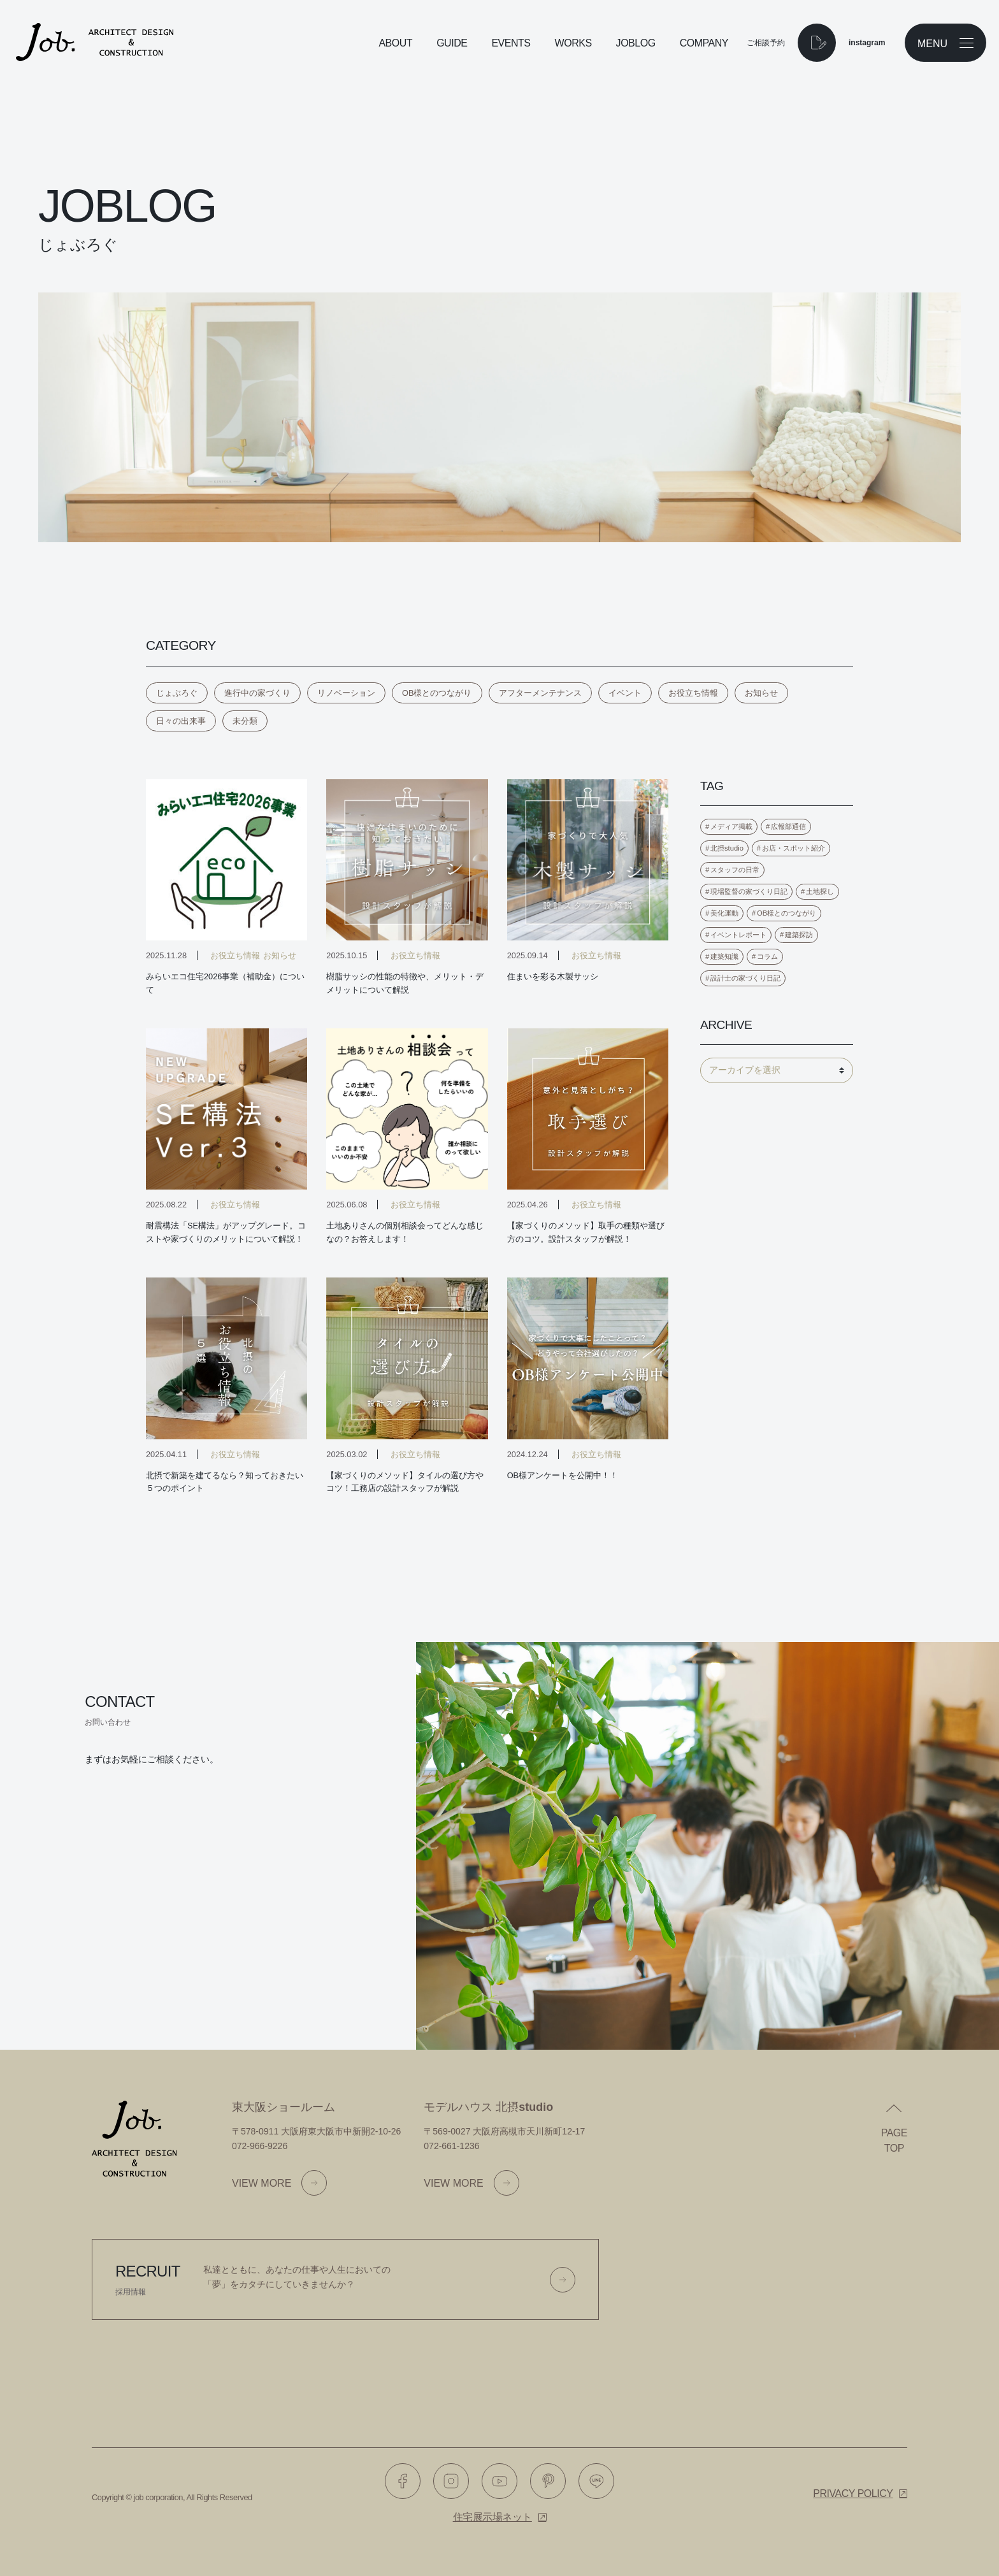 The width and height of the screenshot is (999, 2576). Describe the element at coordinates (177, 693) in the screenshot. I see `じょぶろぐ` at that location.